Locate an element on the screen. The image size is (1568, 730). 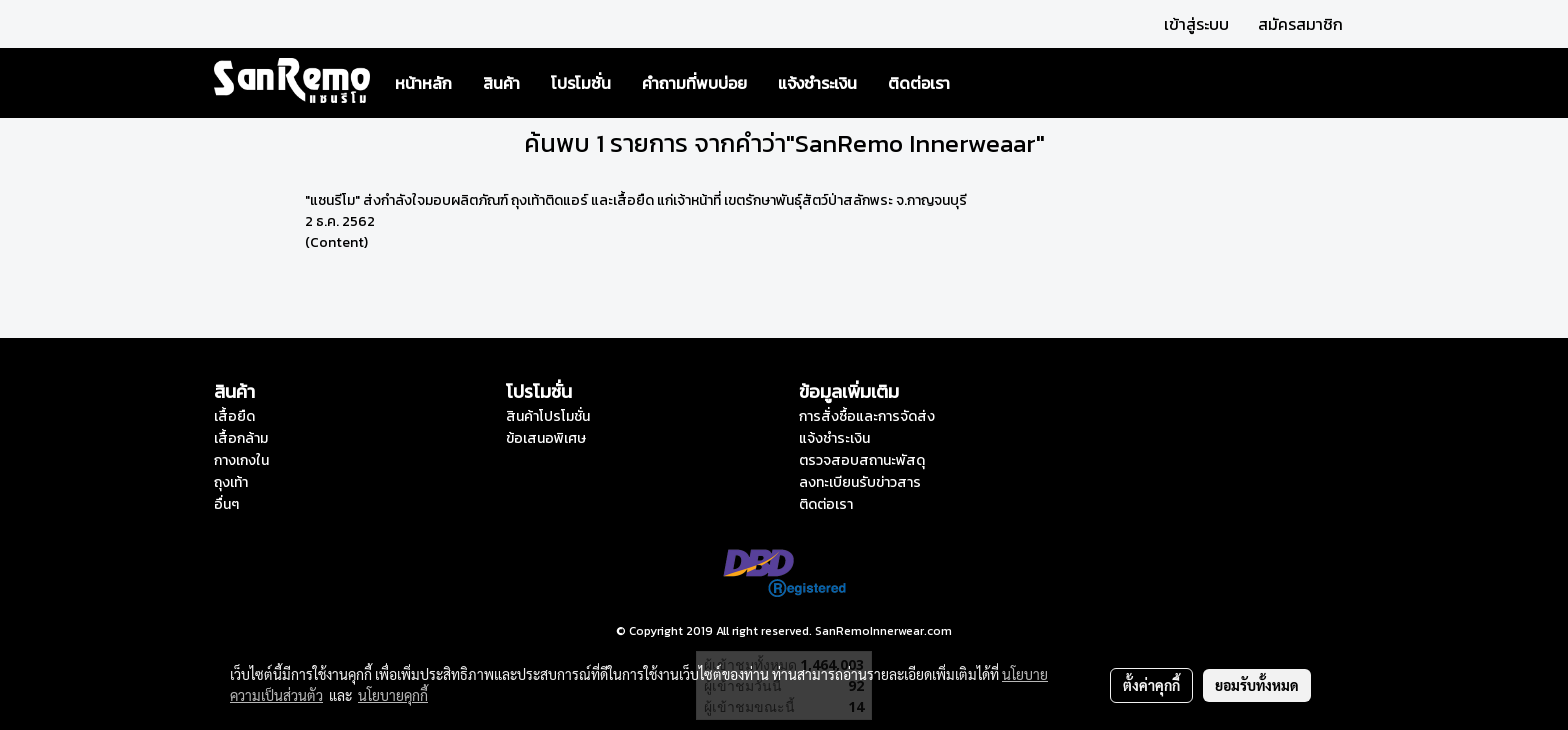
เสื้อกล้าม is located at coordinates (241, 438).